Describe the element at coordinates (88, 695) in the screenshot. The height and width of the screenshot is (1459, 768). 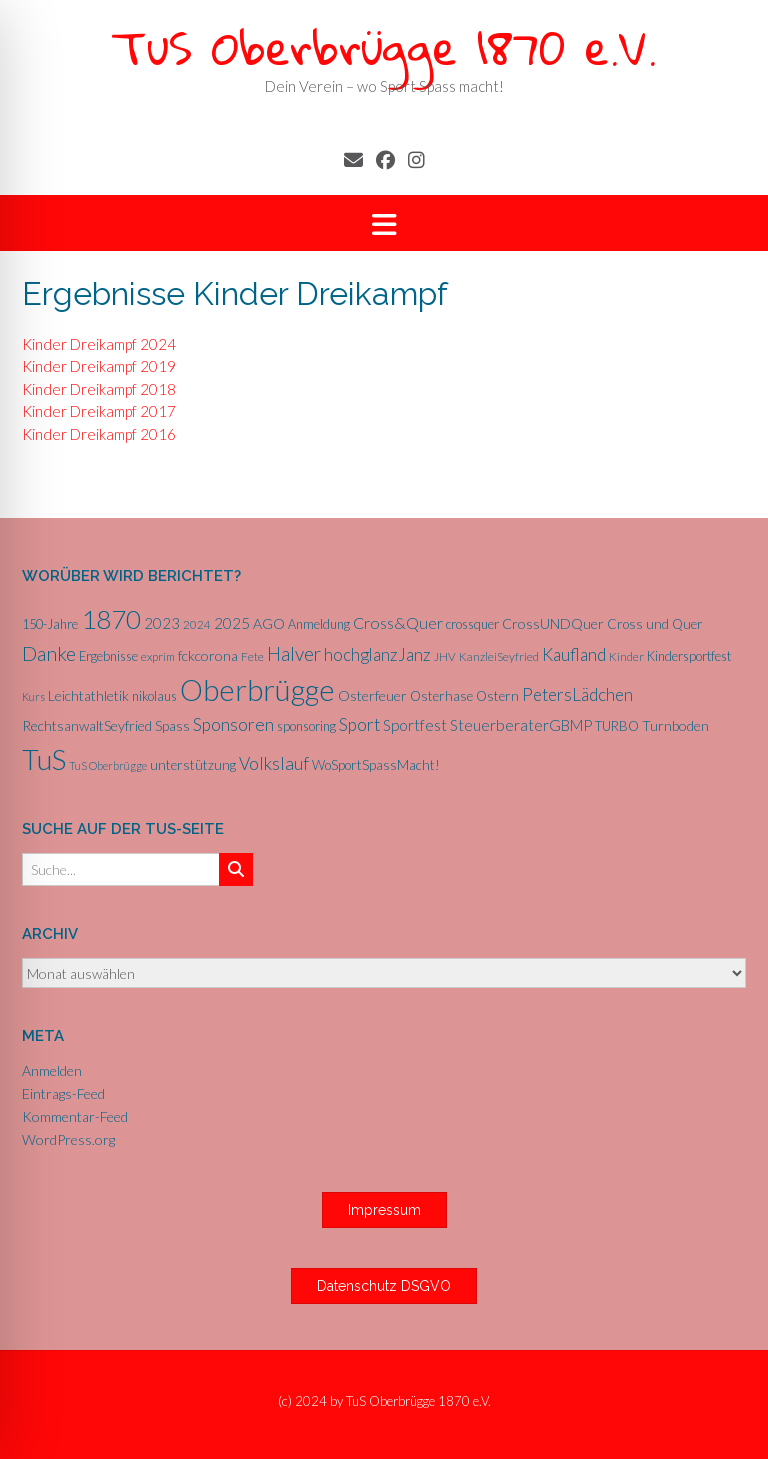
I see `Leichtathletik [Leichtathletik (8 Einträge)]` at that location.